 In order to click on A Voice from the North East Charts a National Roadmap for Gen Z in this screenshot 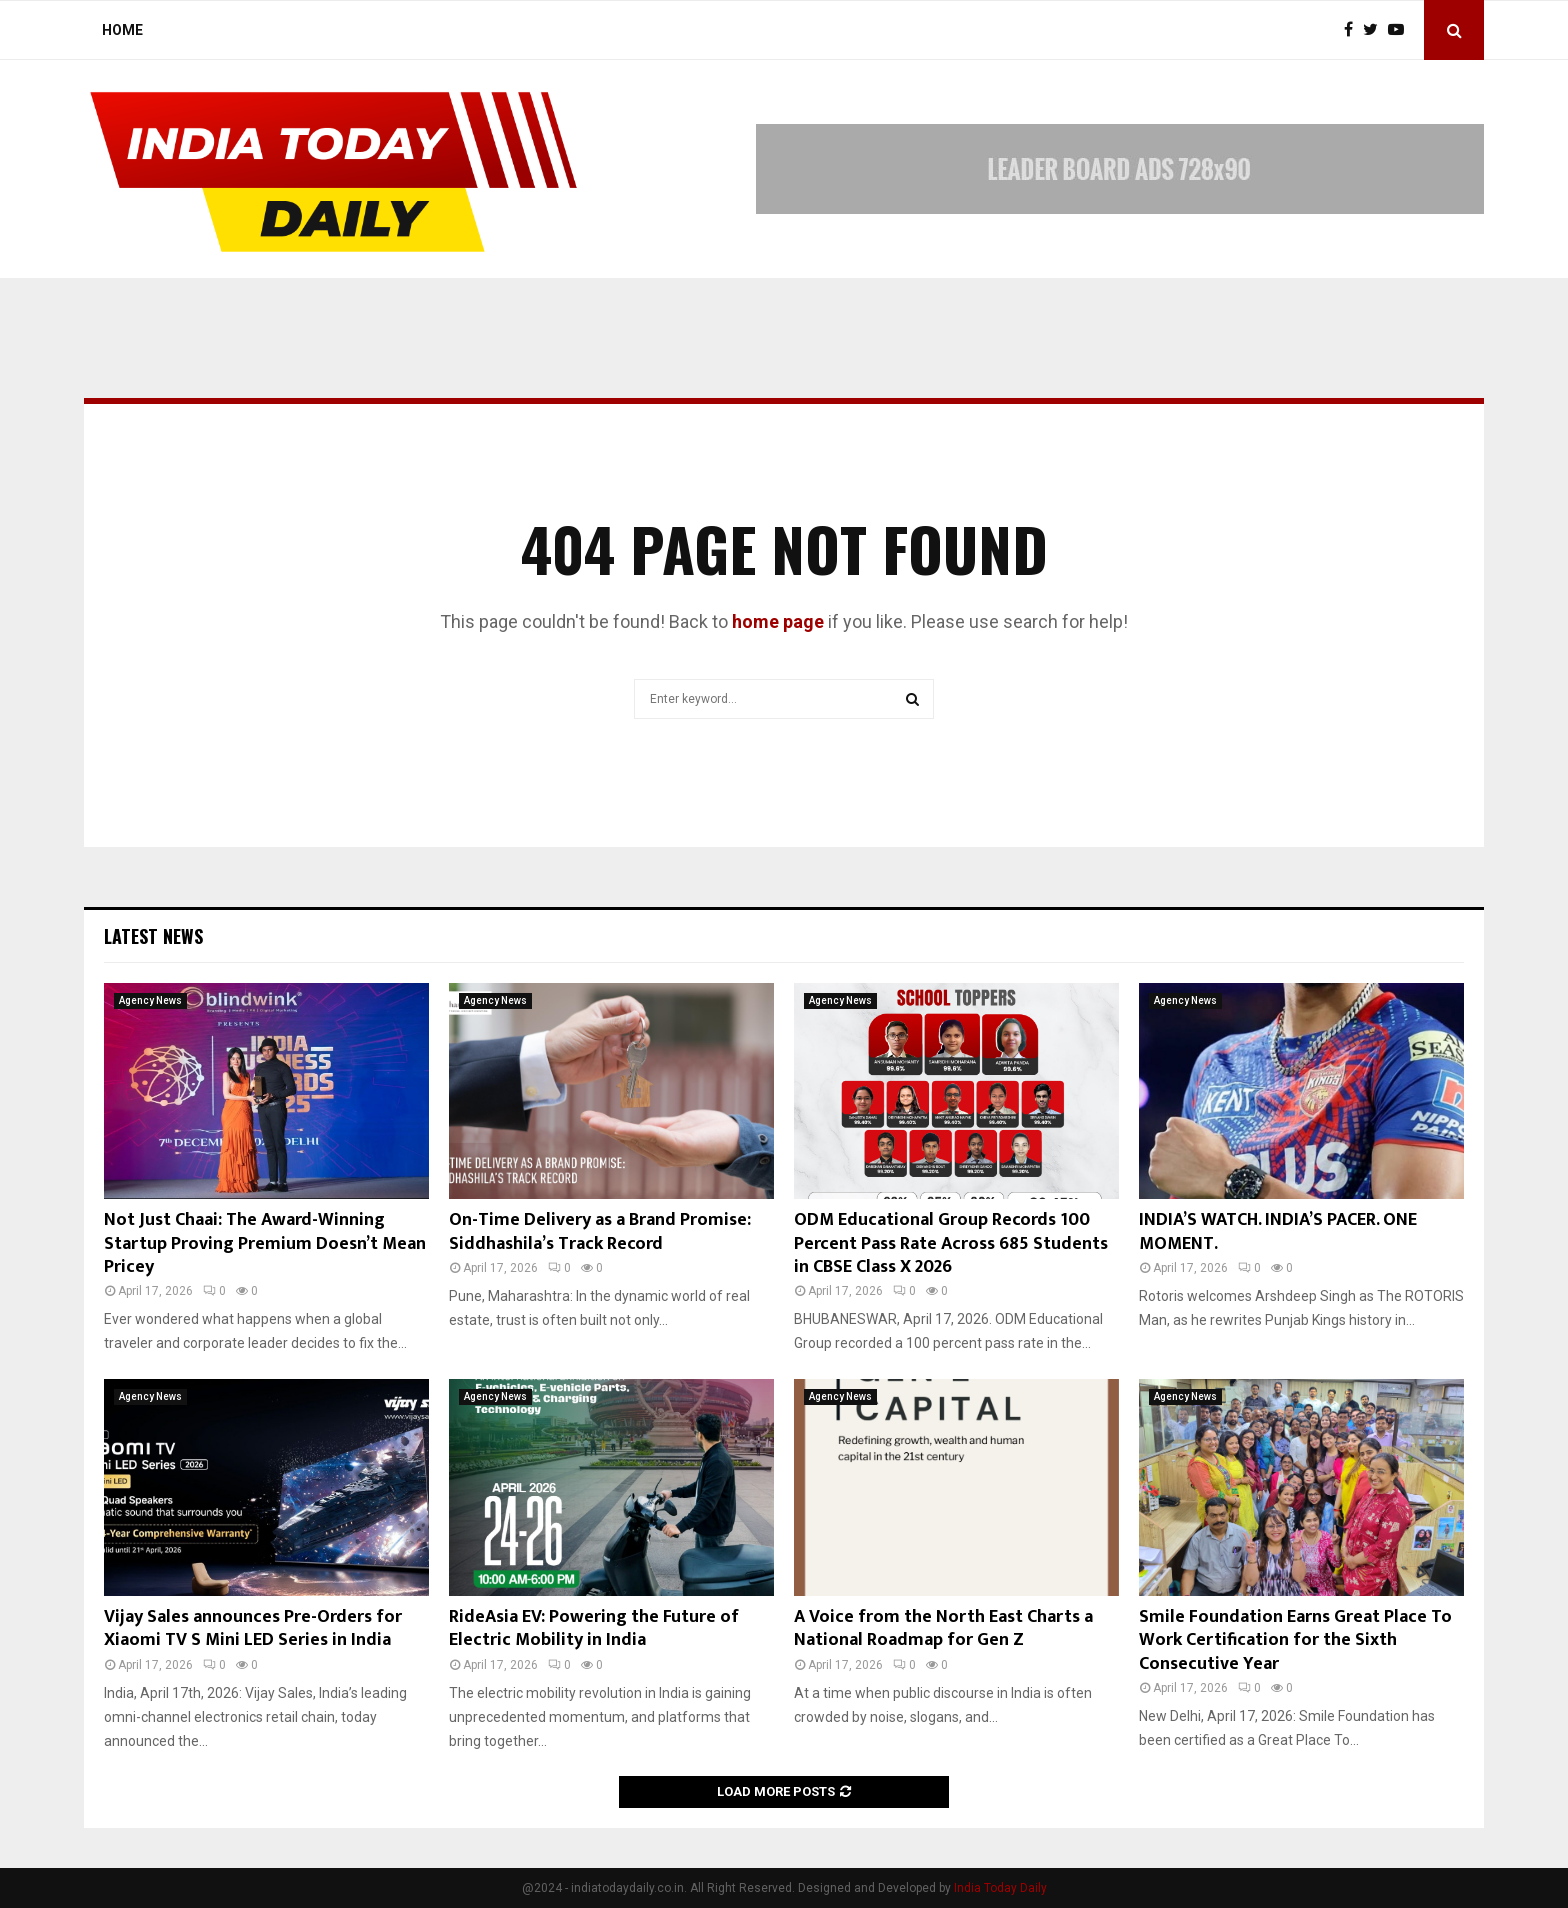, I will do `click(943, 1628)`.